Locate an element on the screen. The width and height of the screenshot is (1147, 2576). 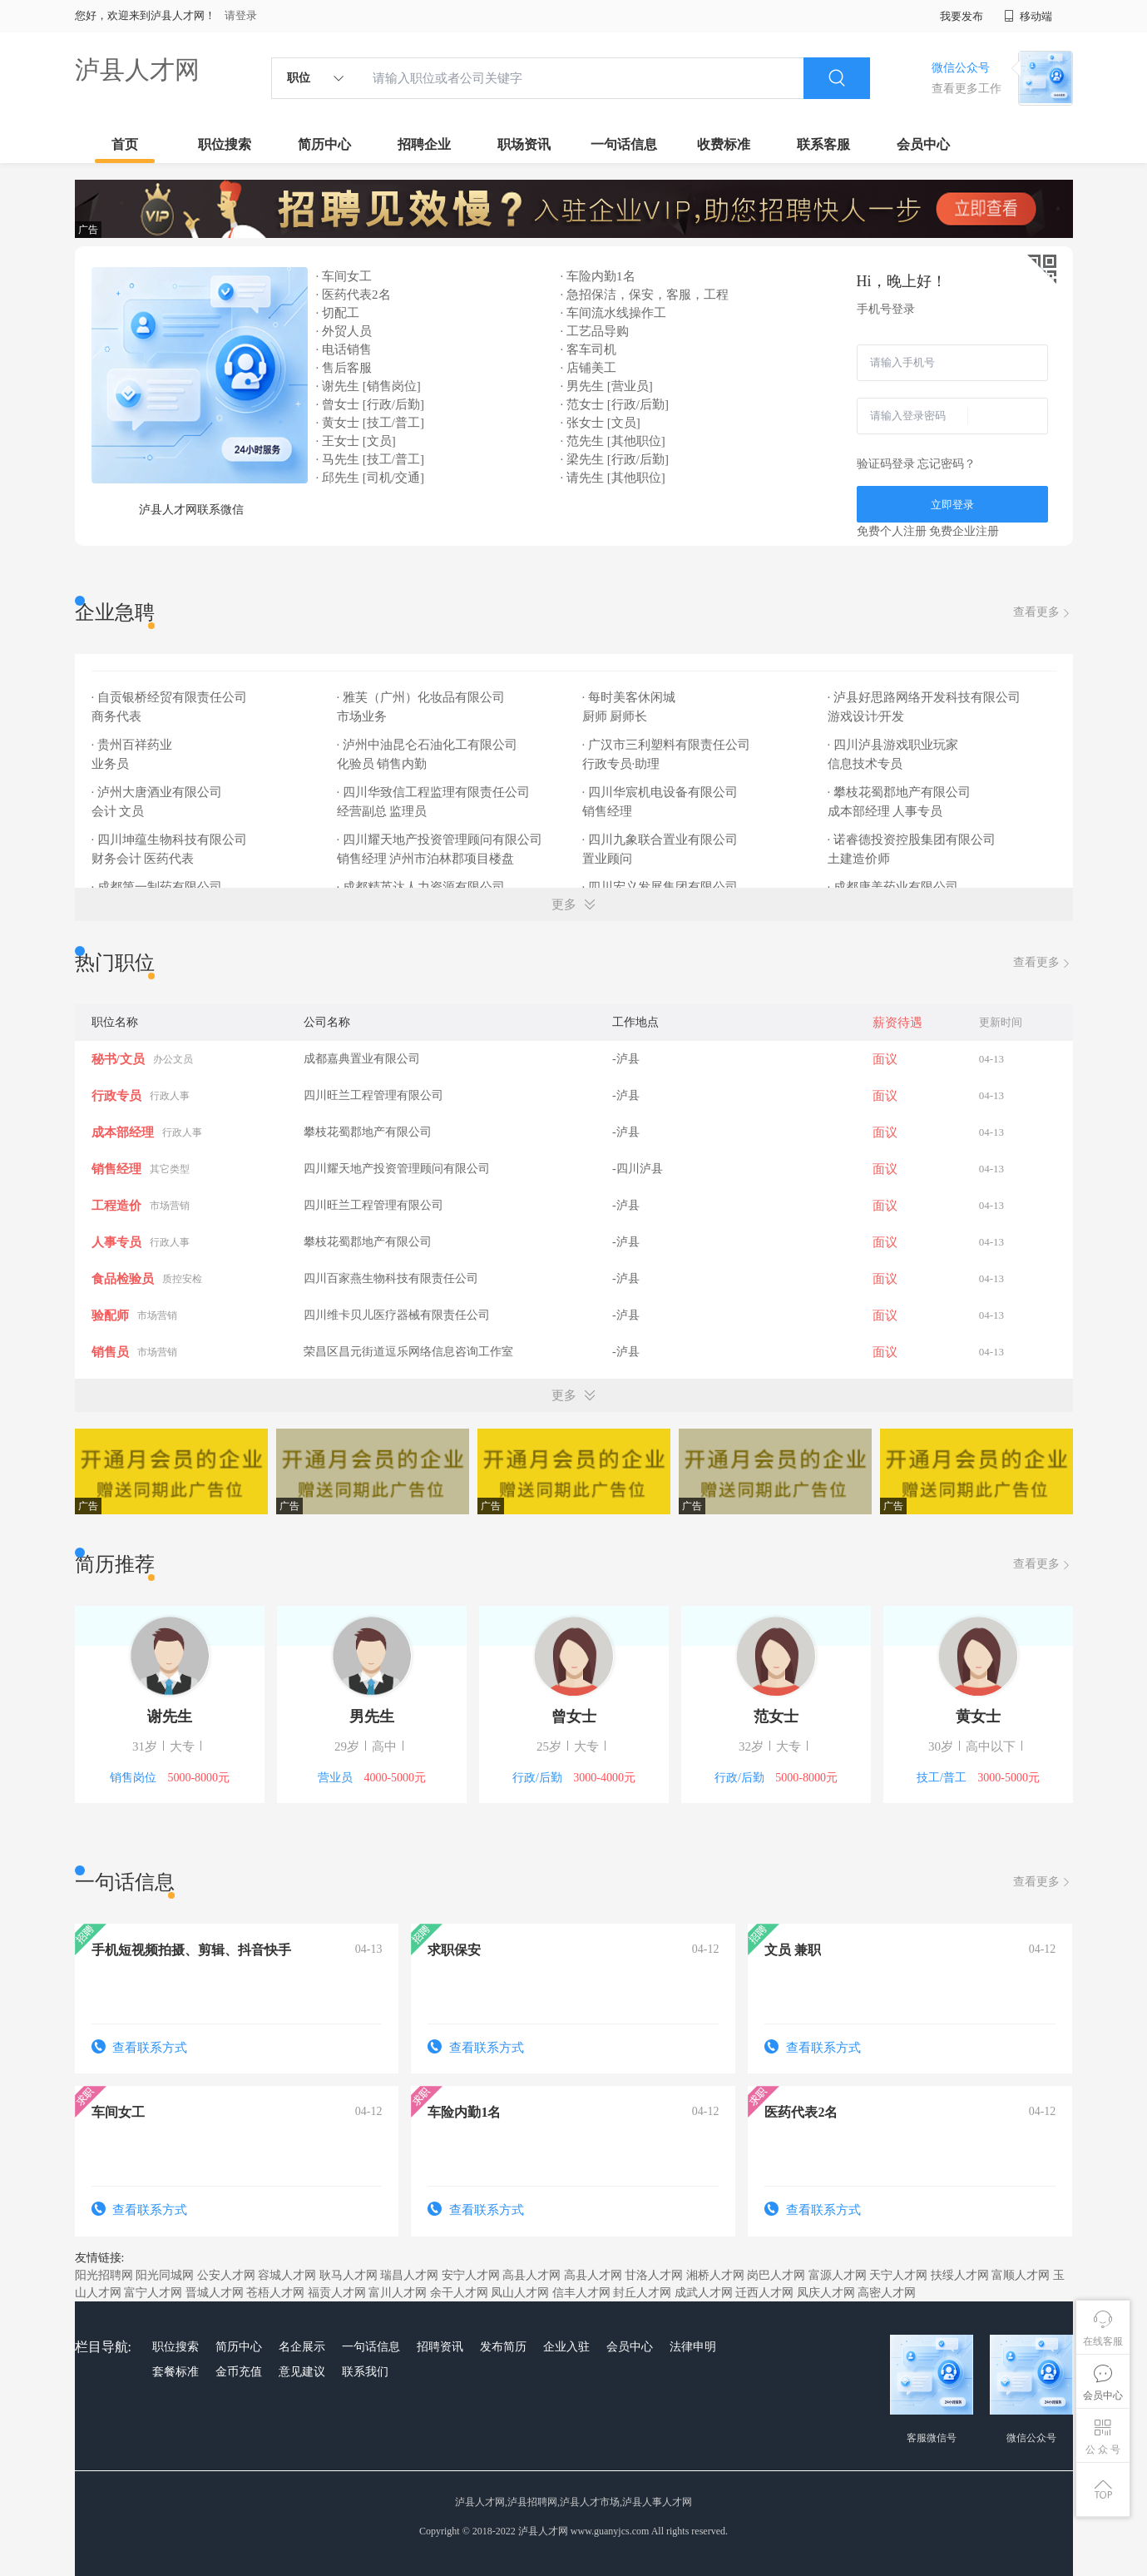
· 成都第一制药有限公司 is located at coordinates (158, 887).